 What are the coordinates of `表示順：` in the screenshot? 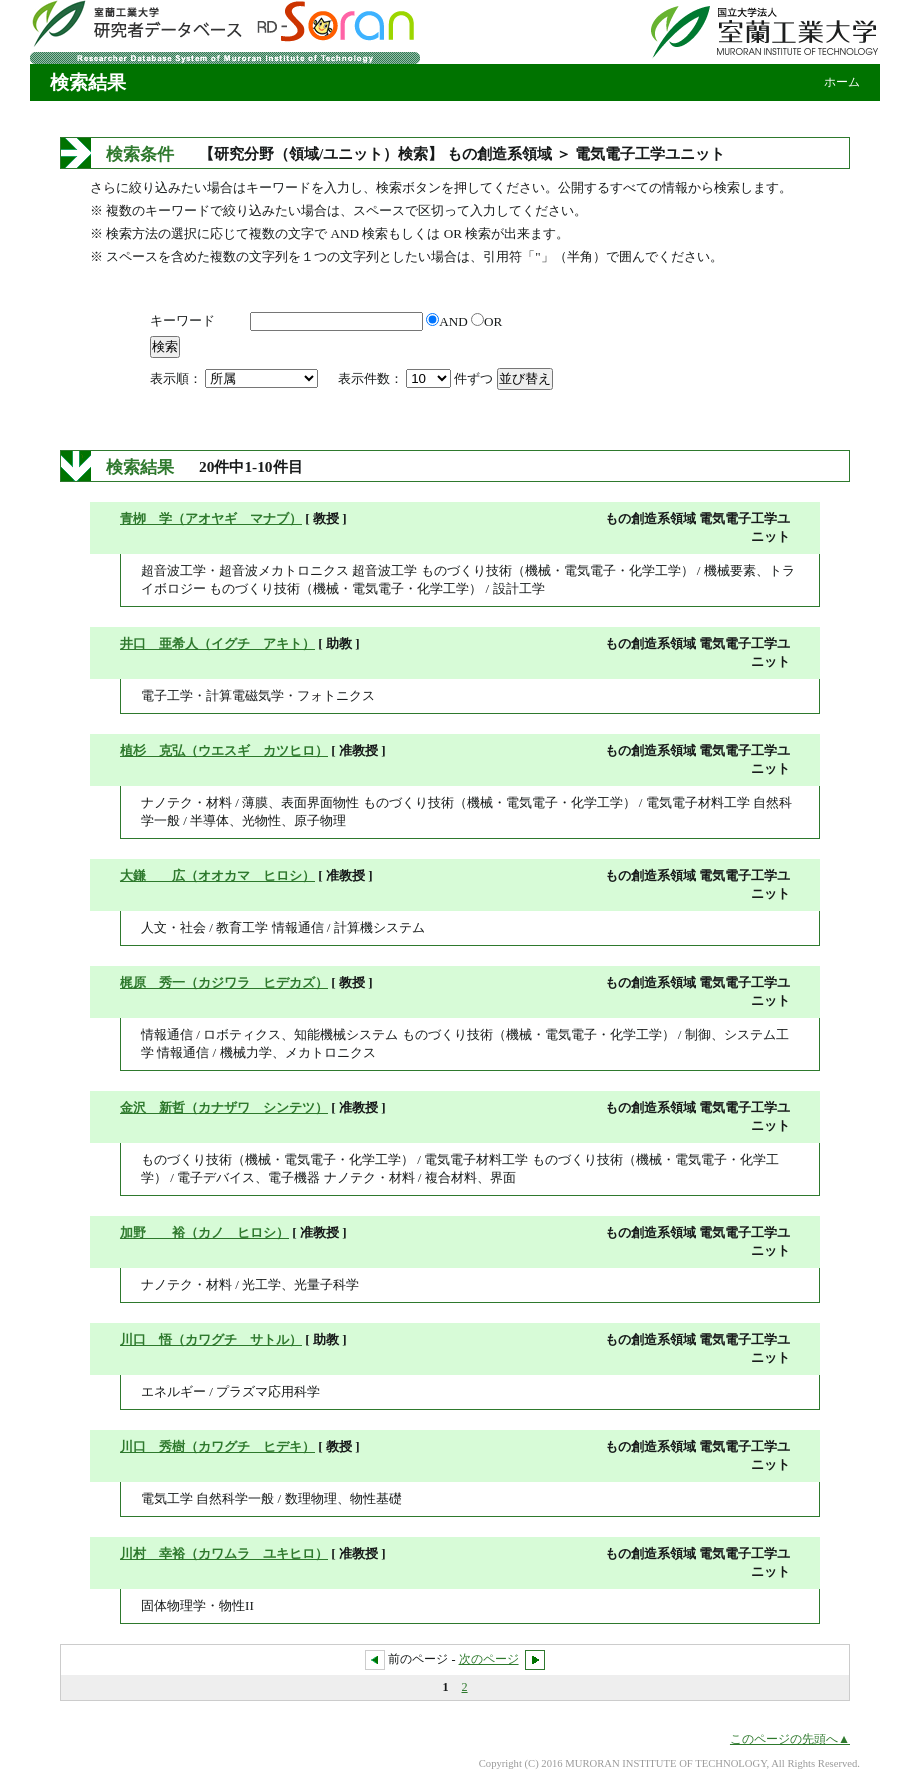 It's located at (236, 378).